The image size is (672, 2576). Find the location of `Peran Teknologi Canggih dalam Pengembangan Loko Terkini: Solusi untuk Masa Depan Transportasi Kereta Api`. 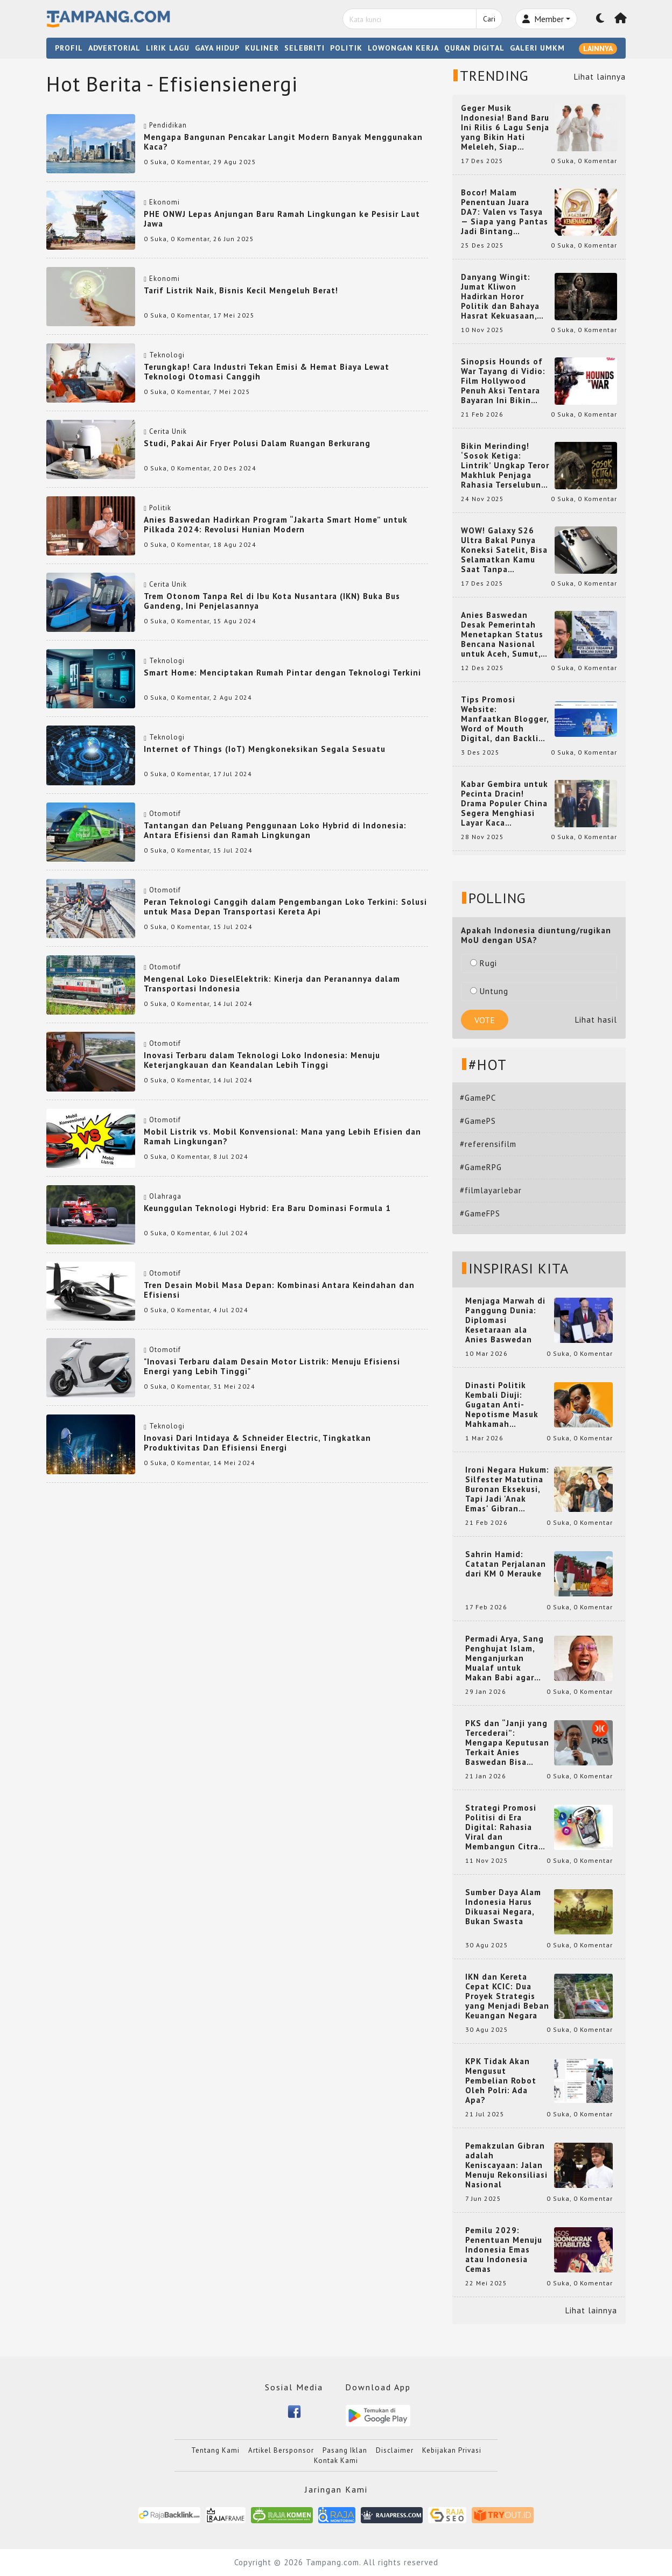

Peran Teknologi Canggih dalam Pengembangan Loko Terkini: Solusi untuk Masa Depan Transportasi Kereta Api is located at coordinates (285, 907).